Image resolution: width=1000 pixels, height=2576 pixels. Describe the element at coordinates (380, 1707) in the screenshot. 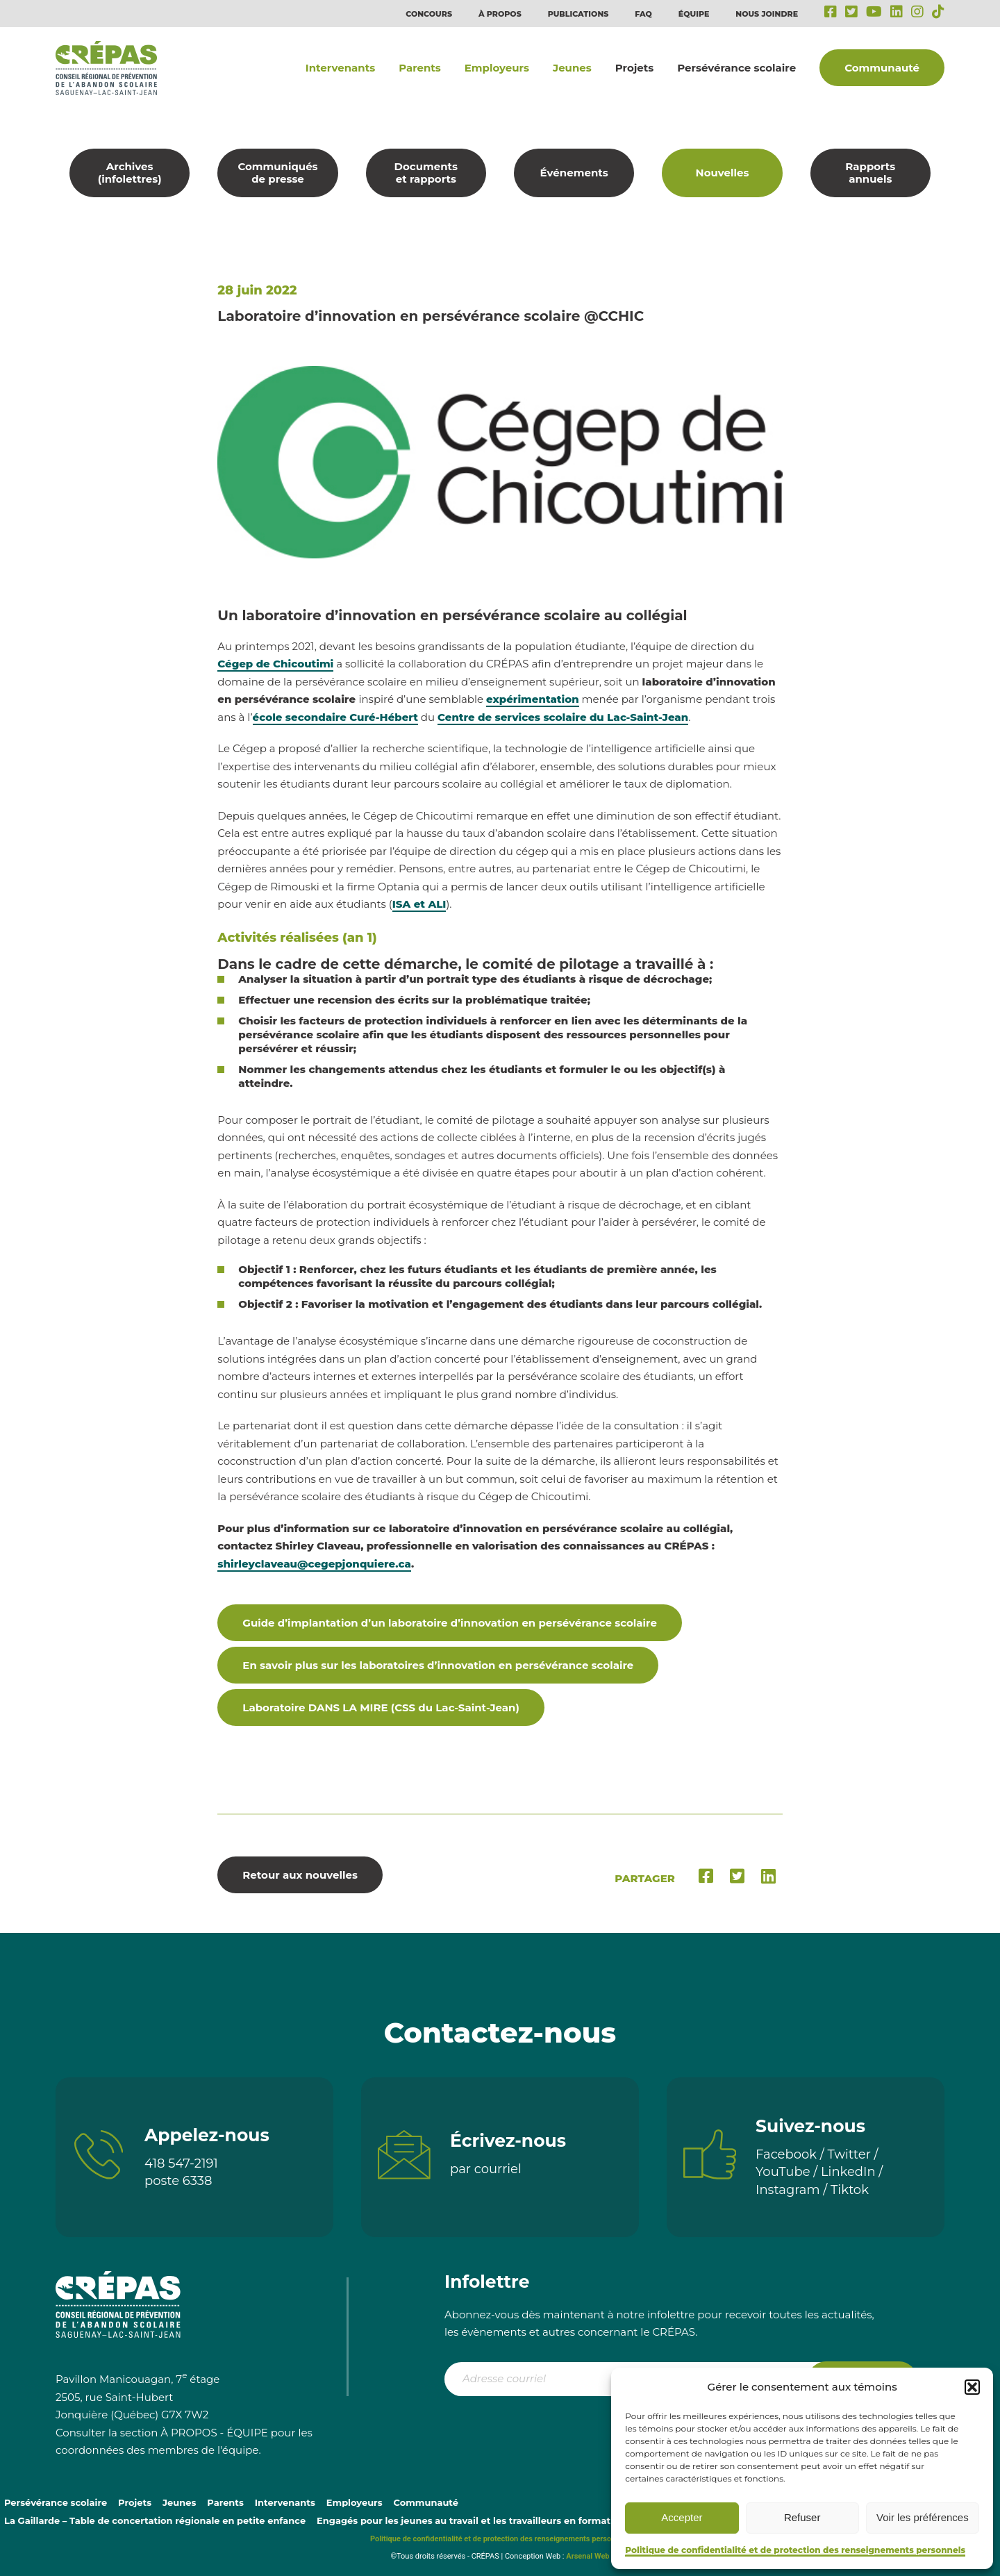

I see `Laboratoire DANS LA MIRE (CSS du Lac-Saint-Jean)` at that location.